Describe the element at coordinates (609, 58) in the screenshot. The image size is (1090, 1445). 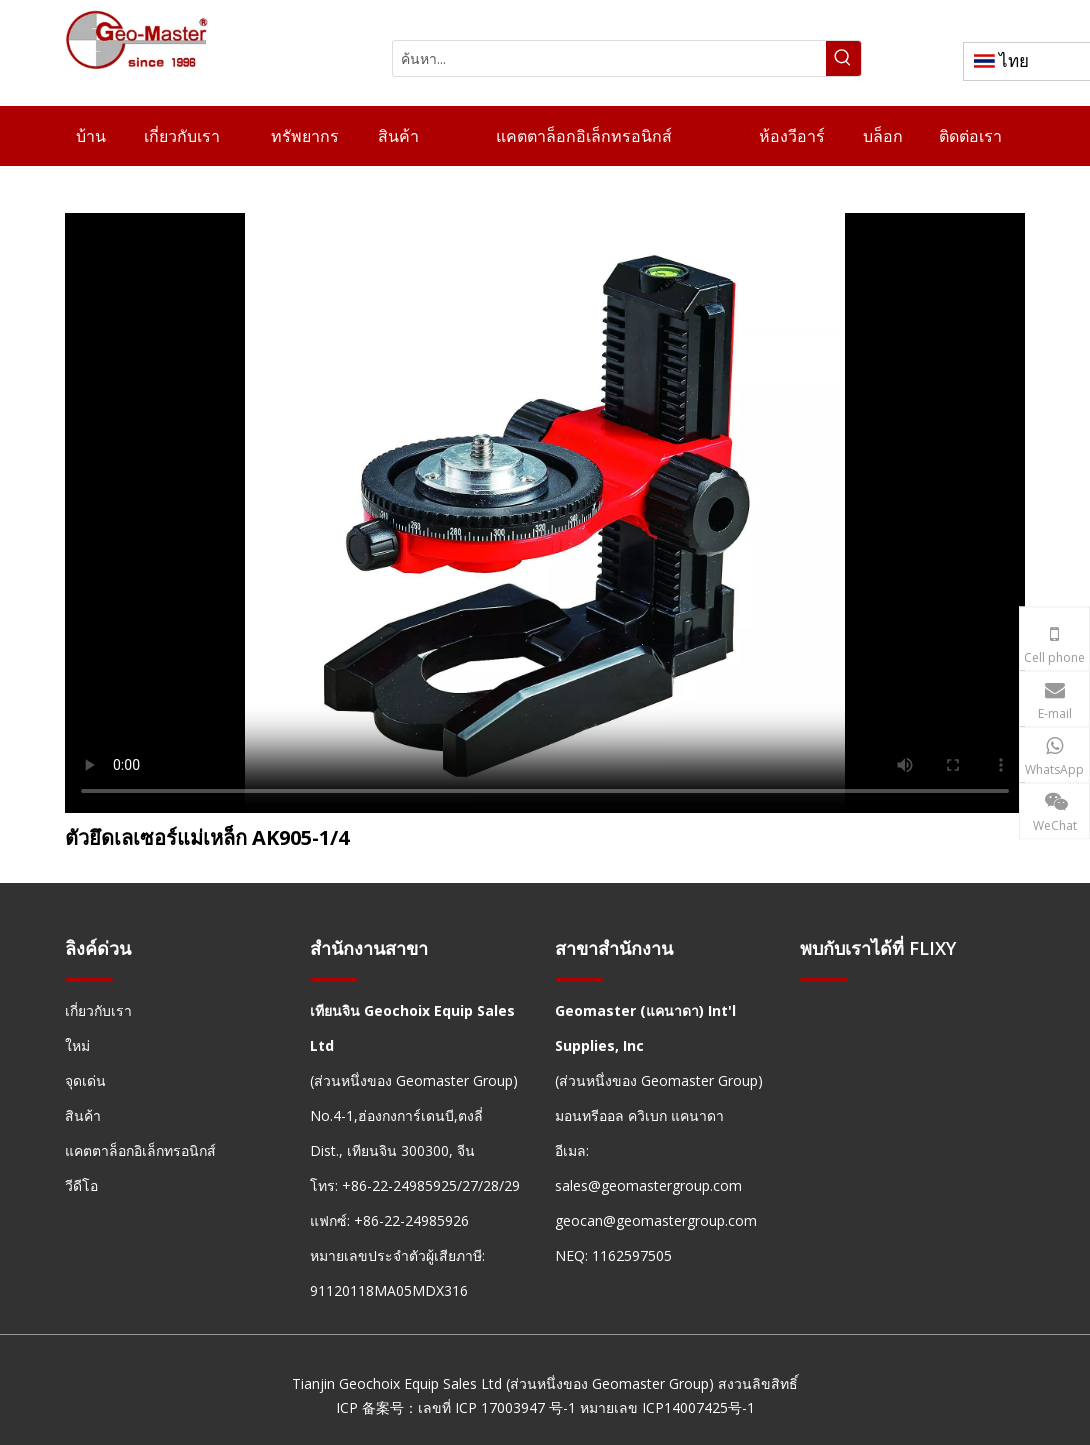
I see `[ค้นหา...]` at that location.